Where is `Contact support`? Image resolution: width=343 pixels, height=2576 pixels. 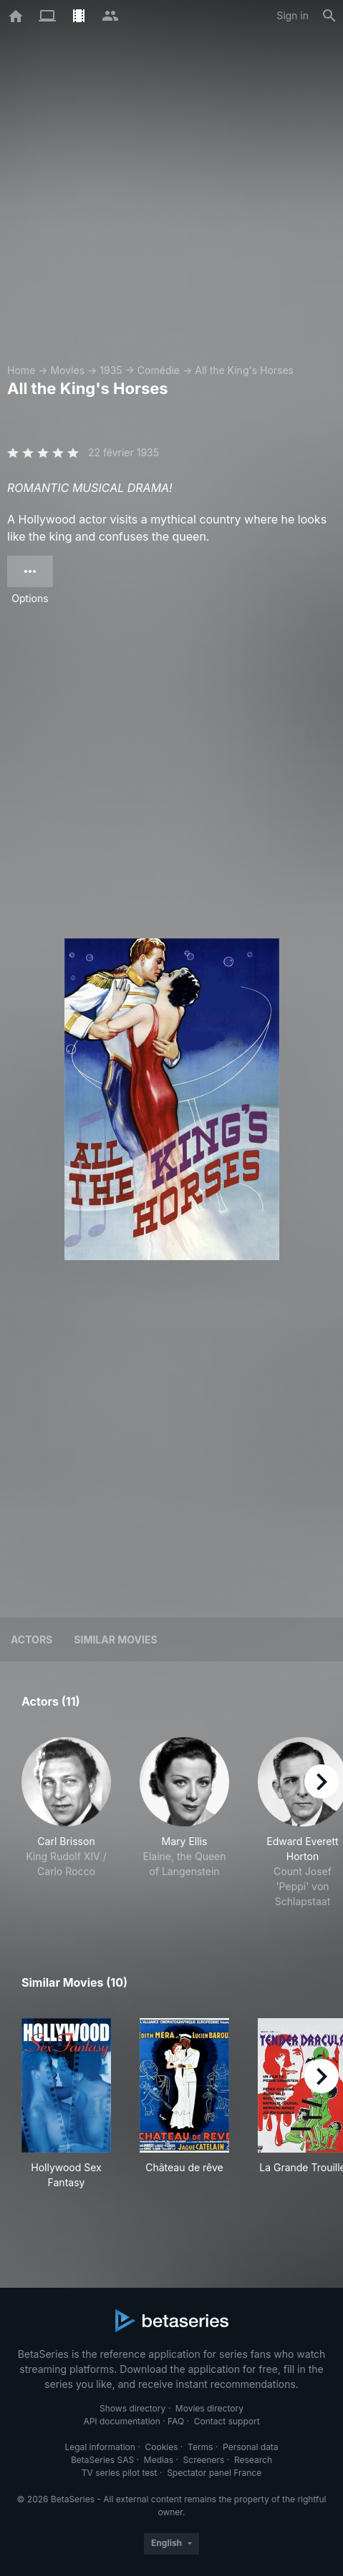
Contact support is located at coordinates (227, 2421).